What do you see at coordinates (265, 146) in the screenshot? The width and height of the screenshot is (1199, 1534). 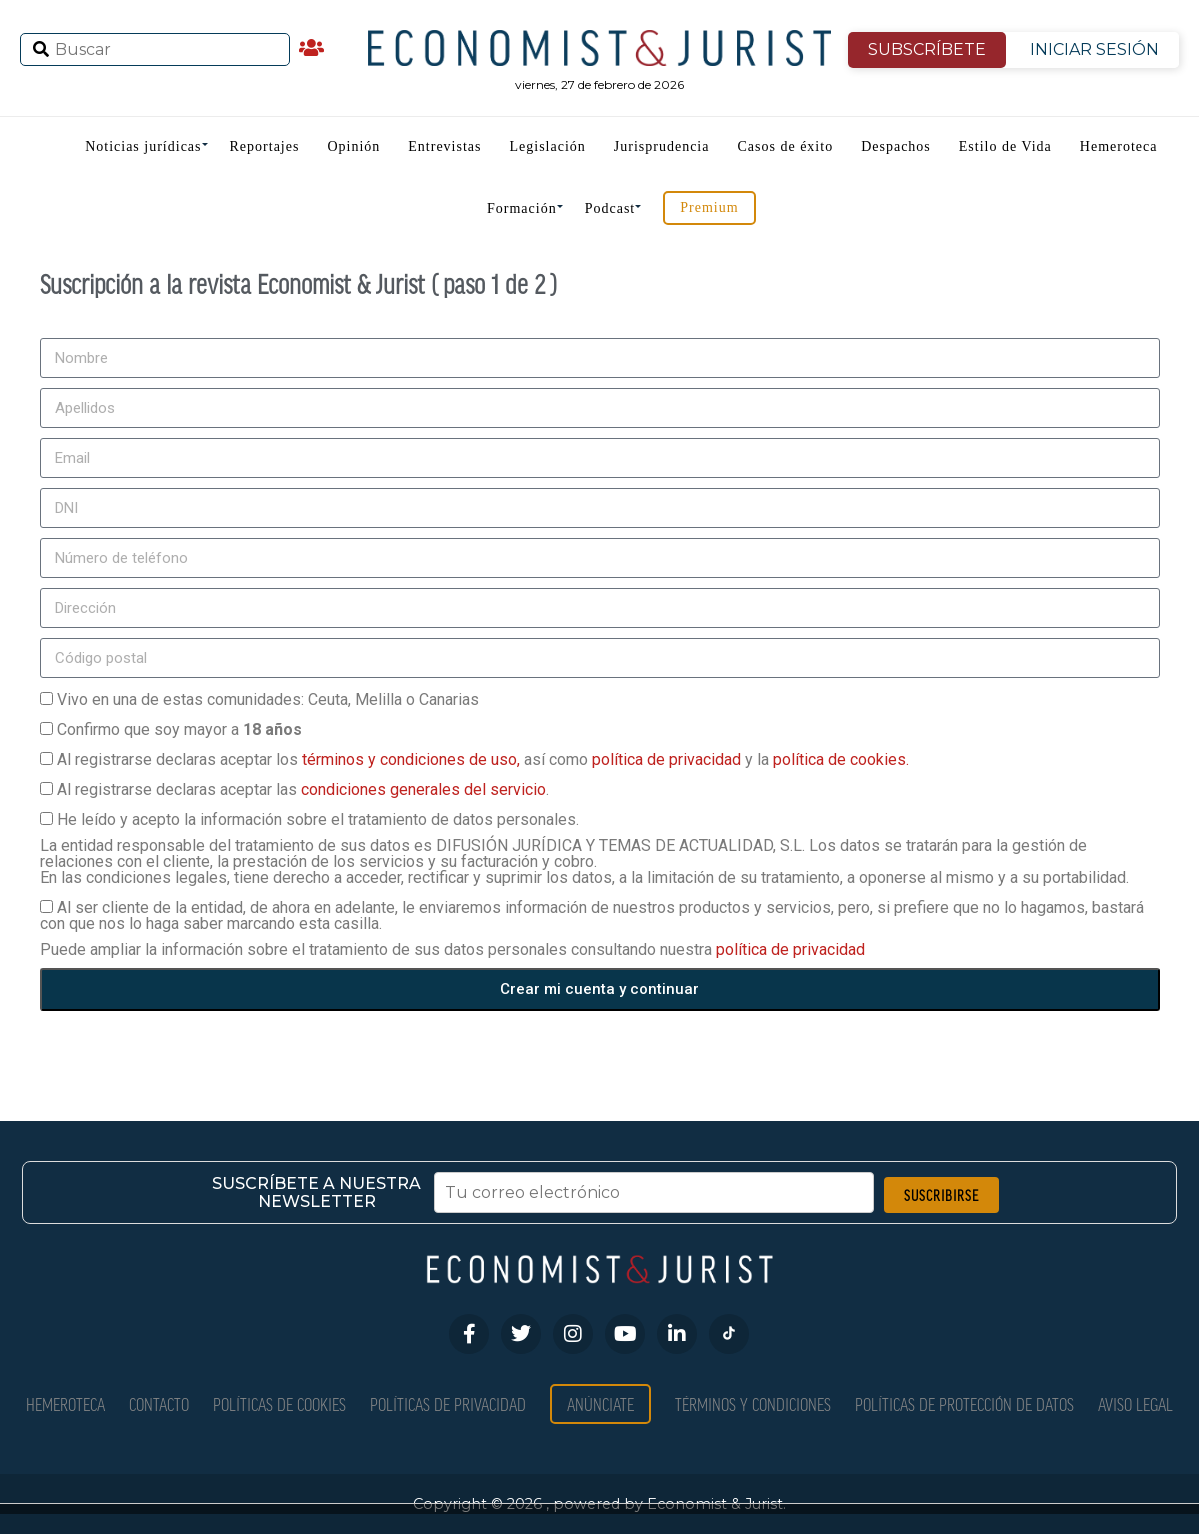 I see `Reportajes` at bounding box center [265, 146].